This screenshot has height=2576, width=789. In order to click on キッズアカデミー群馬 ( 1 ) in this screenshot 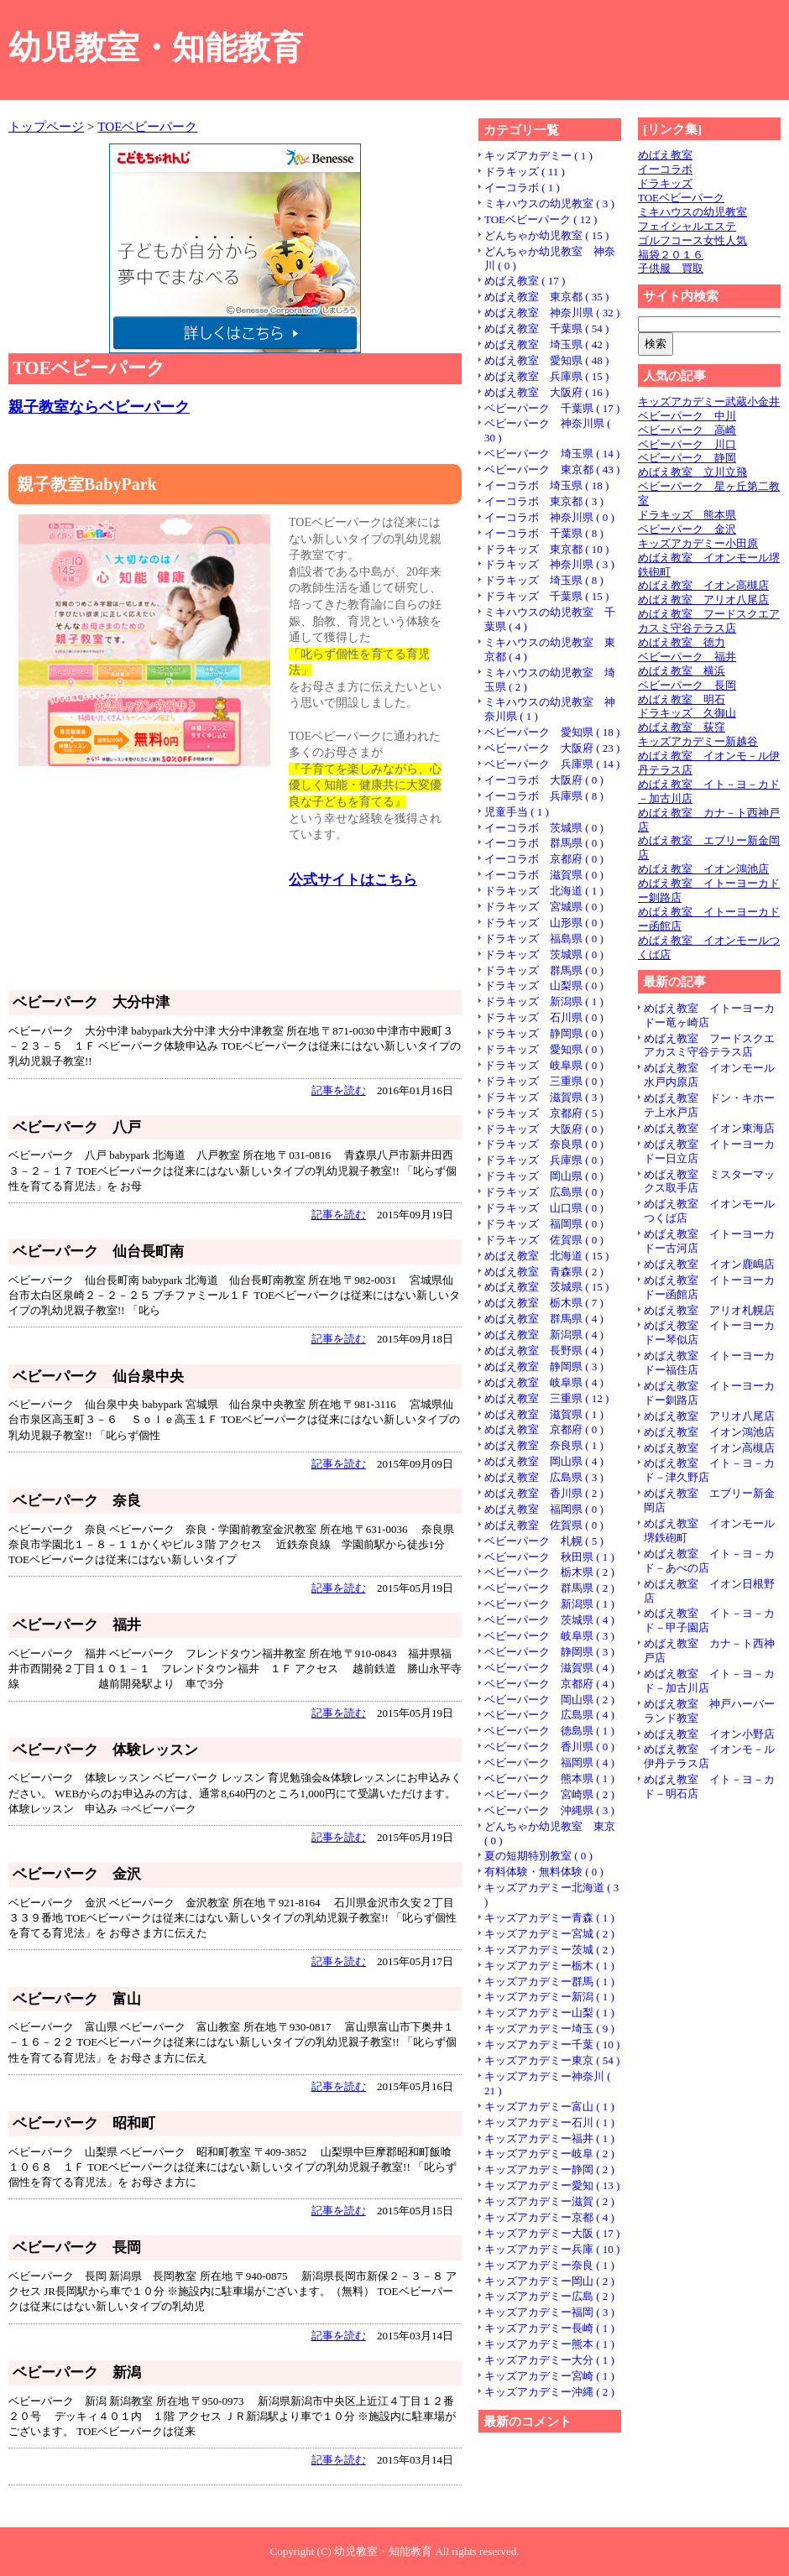, I will do `click(549, 1981)`.